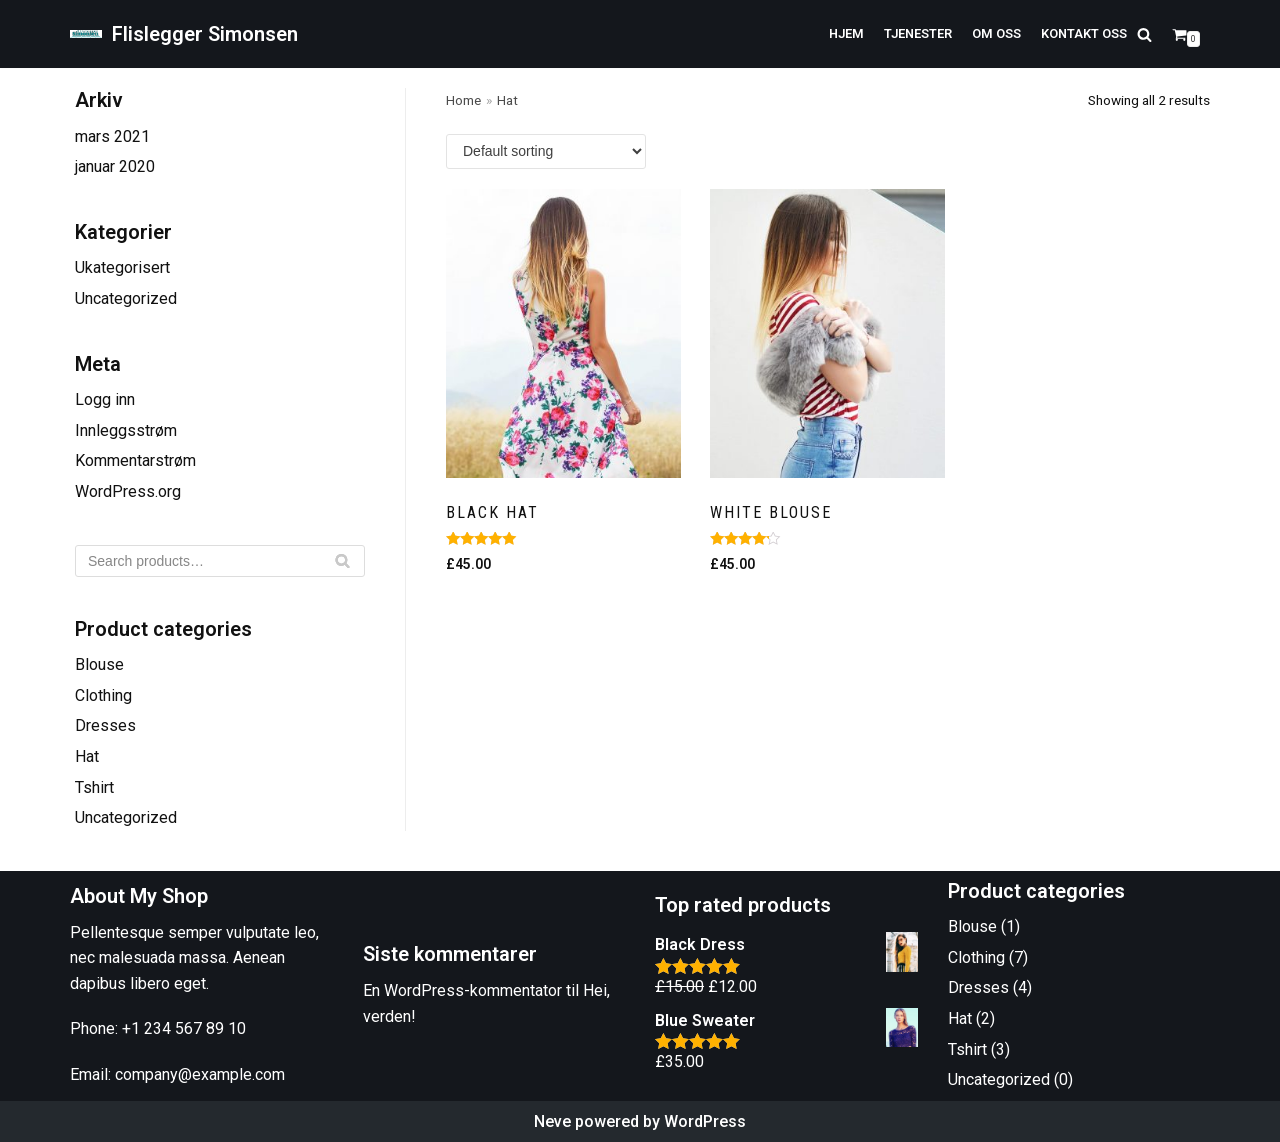 This screenshot has width=1280, height=1142. What do you see at coordinates (126, 298) in the screenshot?
I see `Uncategorized` at bounding box center [126, 298].